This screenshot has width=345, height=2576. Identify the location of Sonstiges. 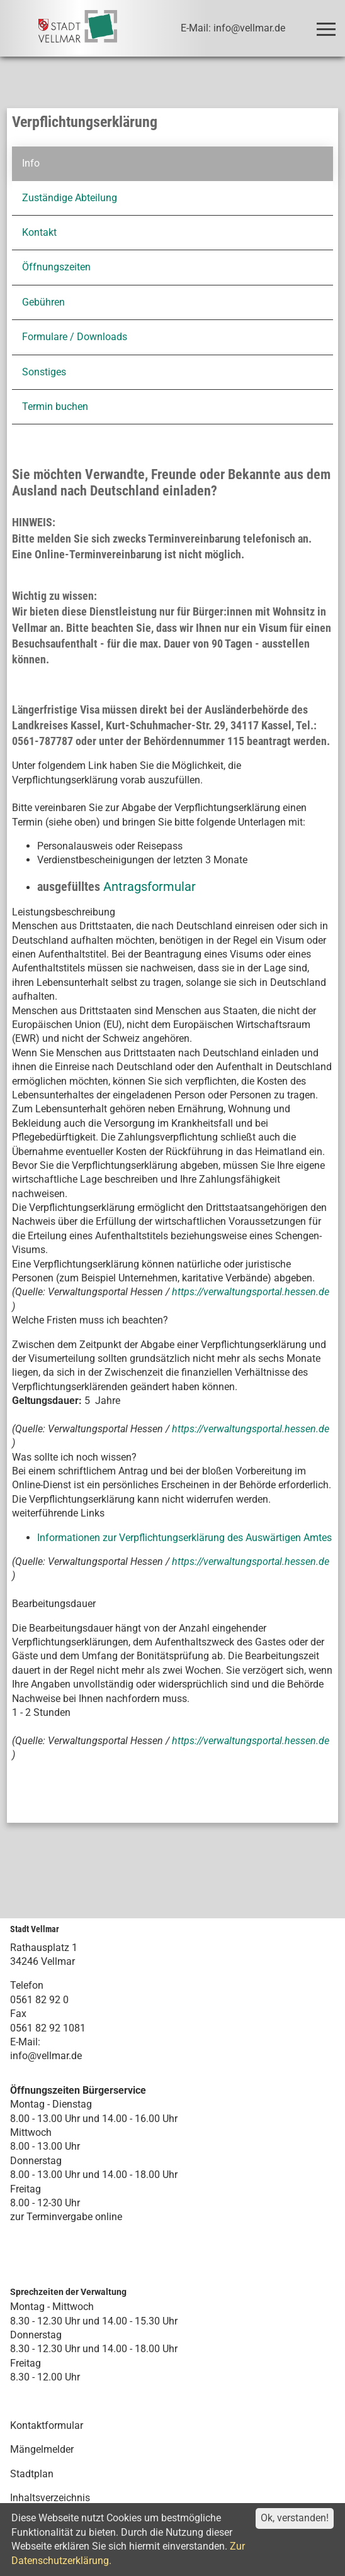
(44, 372).